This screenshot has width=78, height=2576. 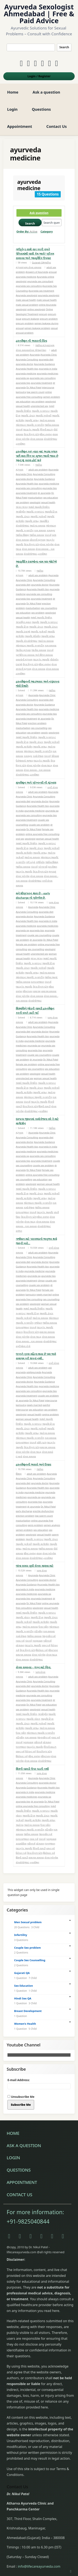 I want to click on ayurveda medicine, so click(x=26, y=276).